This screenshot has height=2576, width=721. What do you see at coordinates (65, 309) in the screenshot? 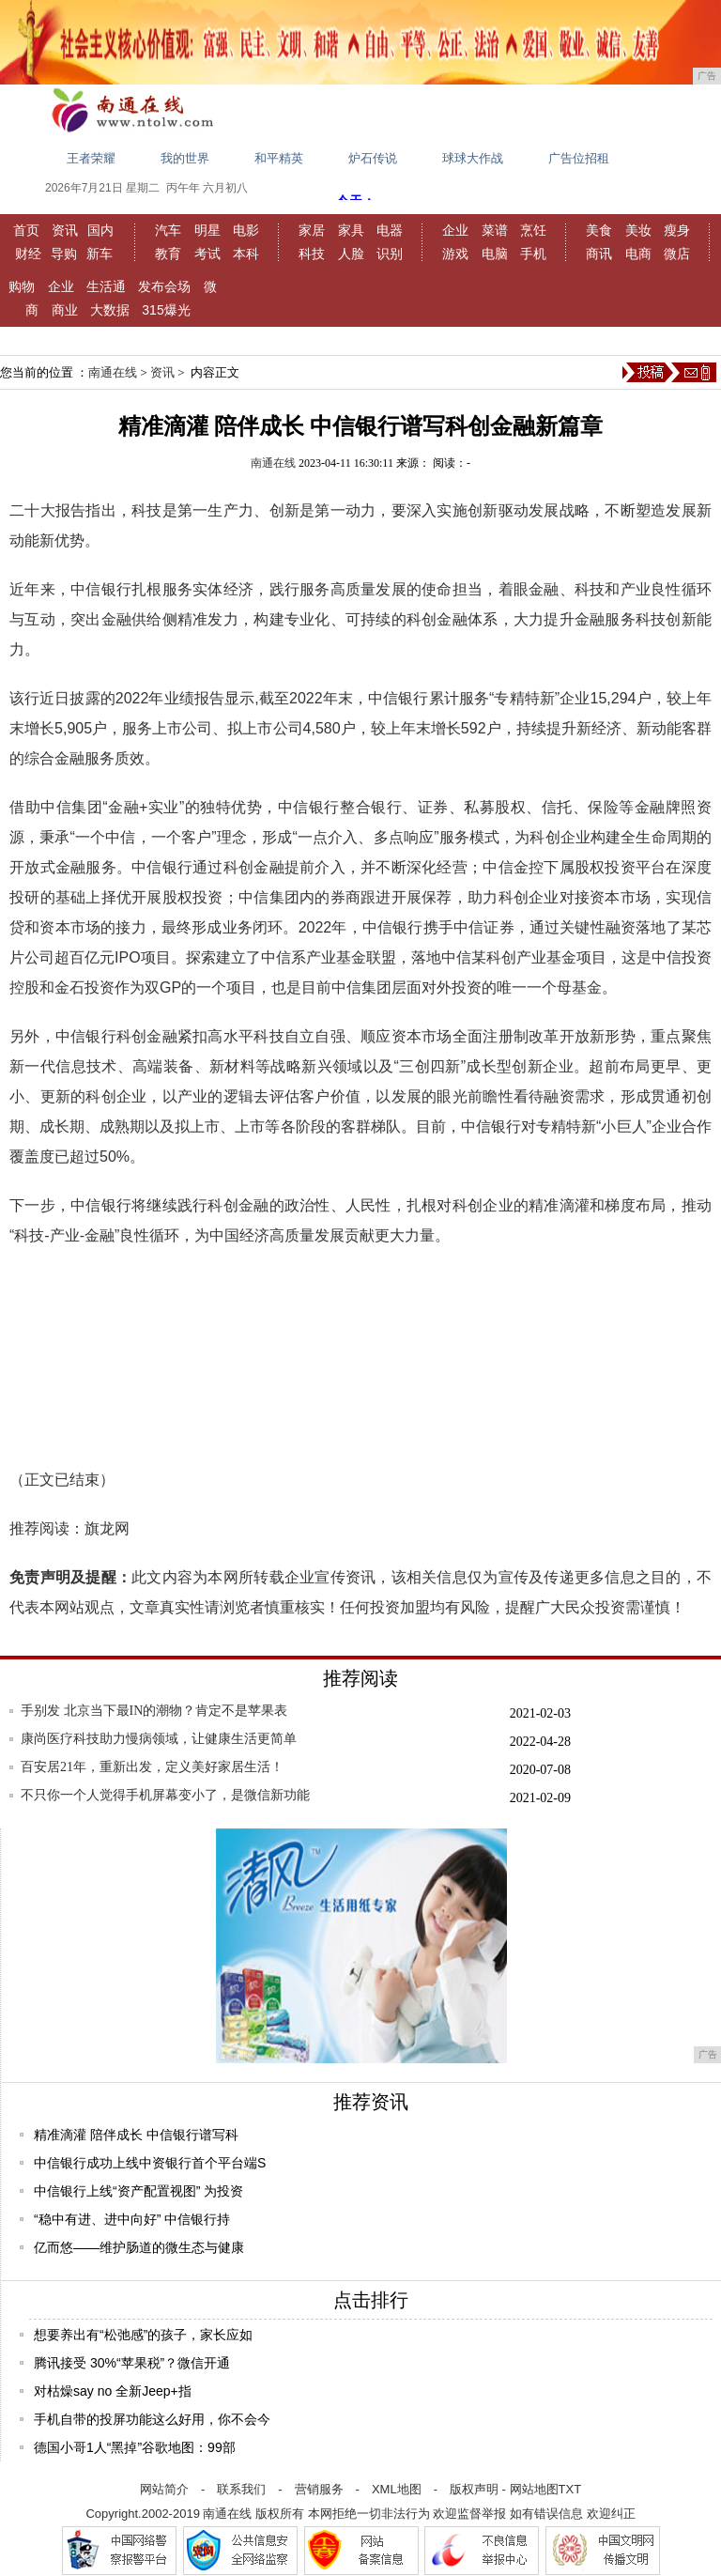
I see `商业` at bounding box center [65, 309].